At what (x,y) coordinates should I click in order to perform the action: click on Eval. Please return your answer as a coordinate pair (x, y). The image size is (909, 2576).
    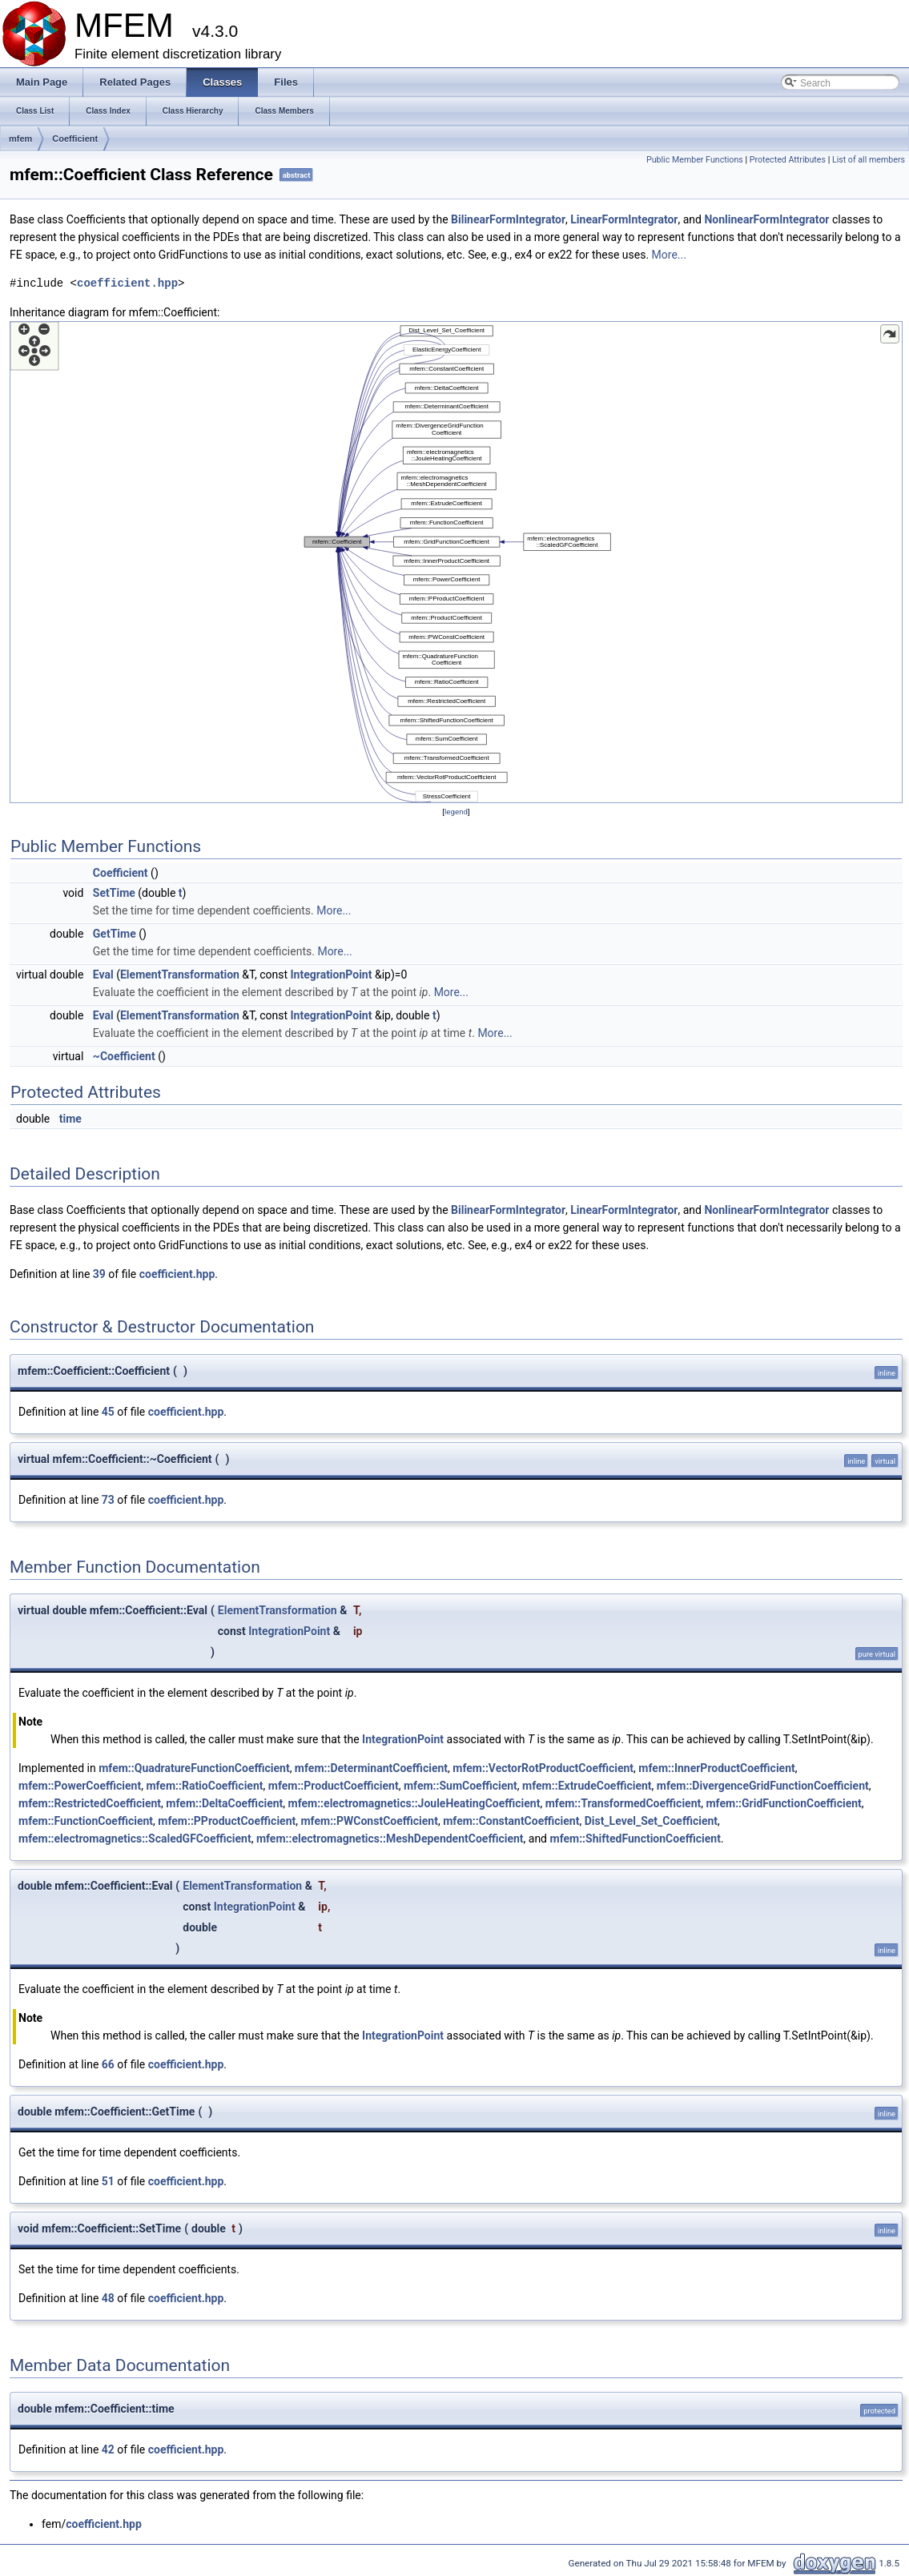
    Looking at the image, I should click on (103, 974).